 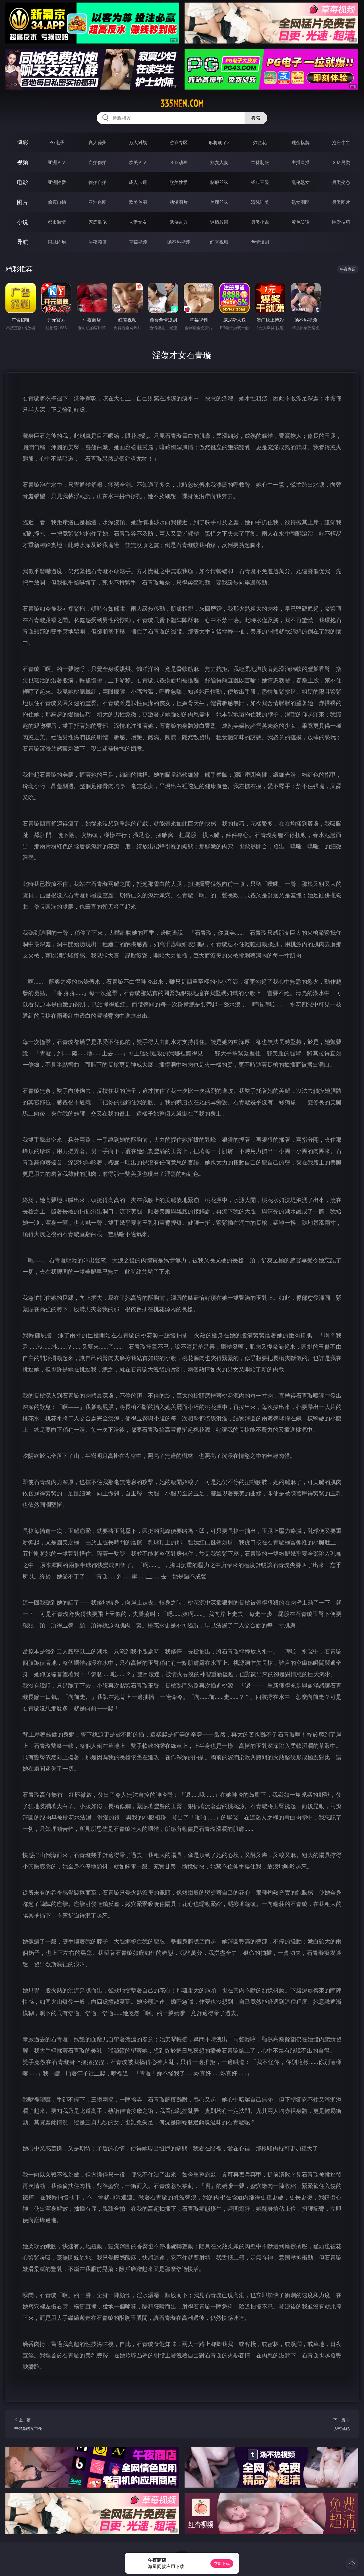 What do you see at coordinates (57, 202) in the screenshot?
I see `偷窥自拍` at bounding box center [57, 202].